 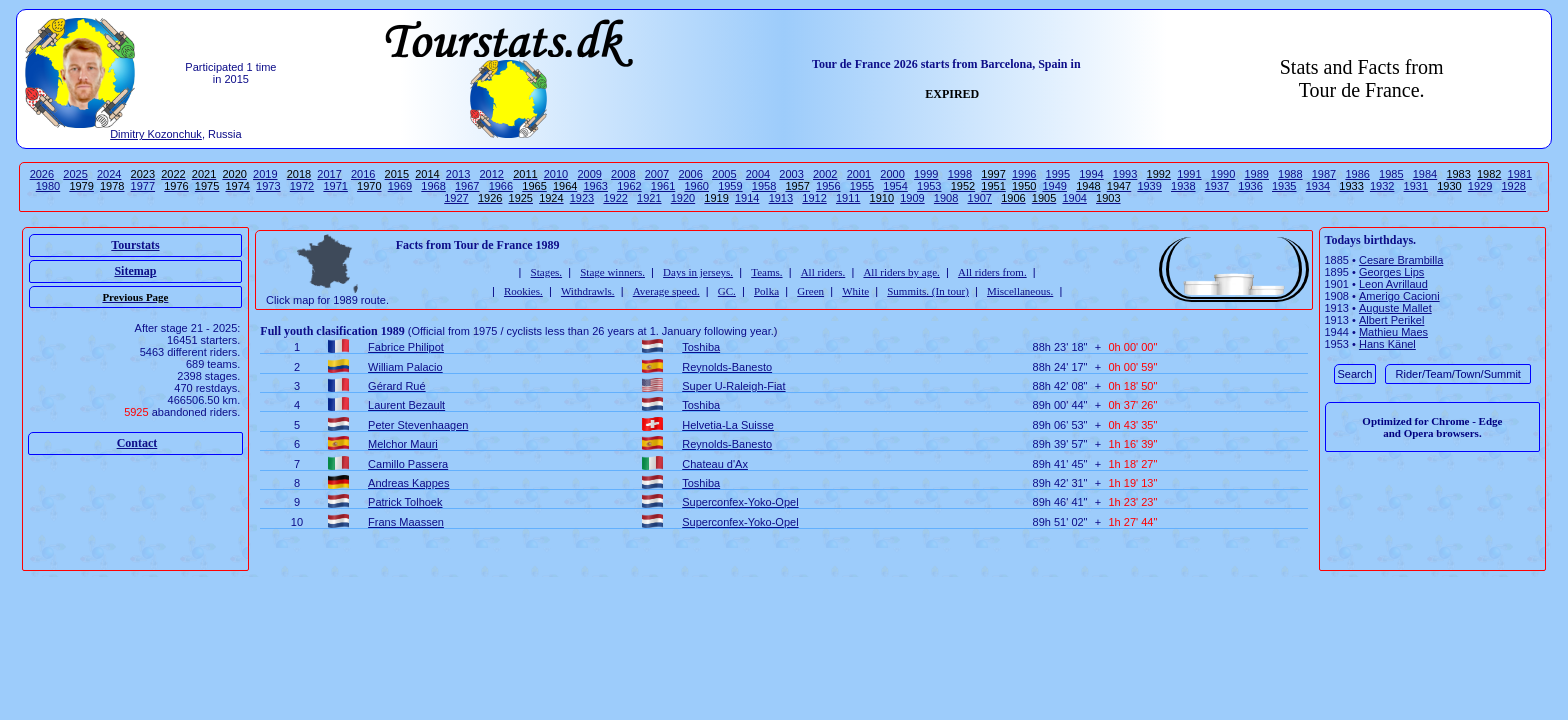 I want to click on 1927, so click(x=456, y=198).